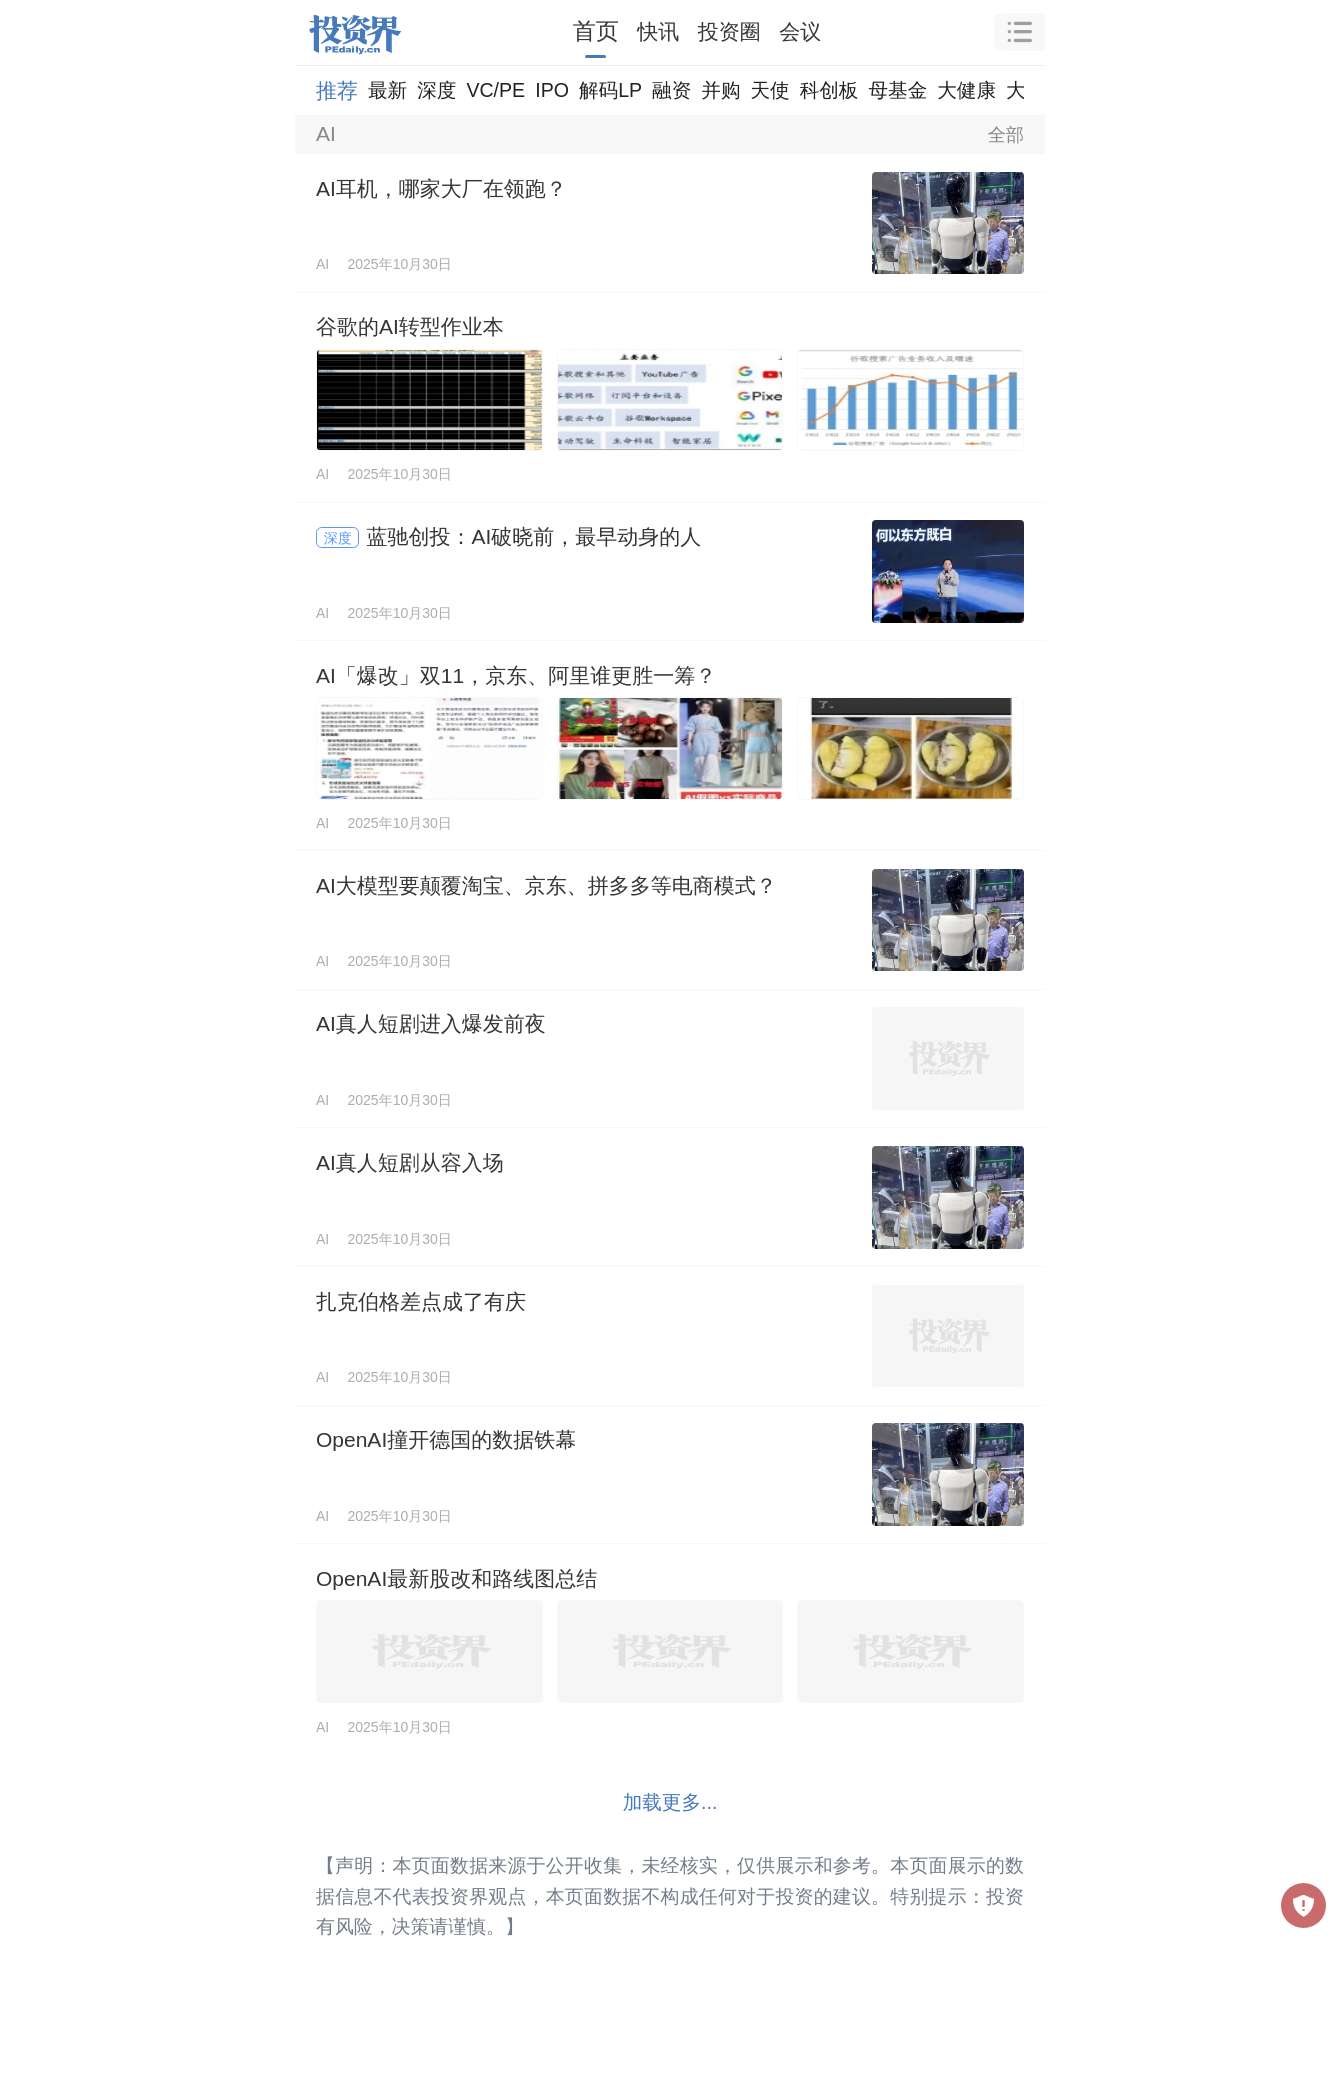 Image resolution: width=1340 pixels, height=2082 pixels. What do you see at coordinates (670, 1802) in the screenshot?
I see `加载更多...` at bounding box center [670, 1802].